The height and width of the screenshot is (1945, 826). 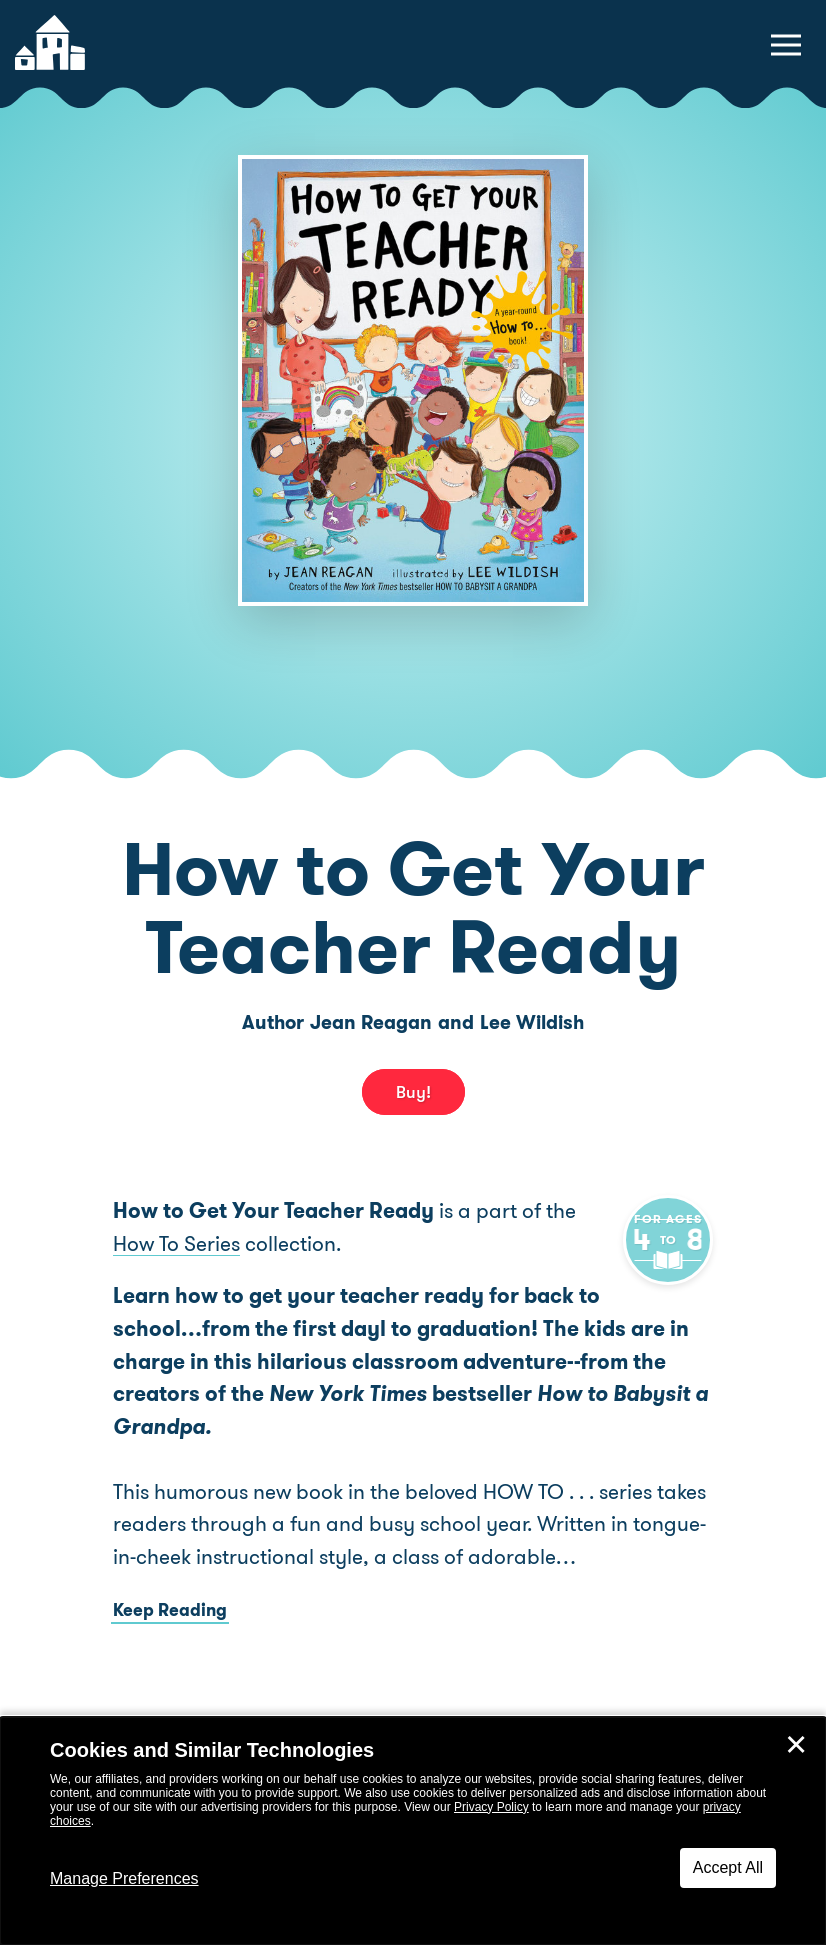 What do you see at coordinates (371, 1022) in the screenshot?
I see `Jean Reagan` at bounding box center [371, 1022].